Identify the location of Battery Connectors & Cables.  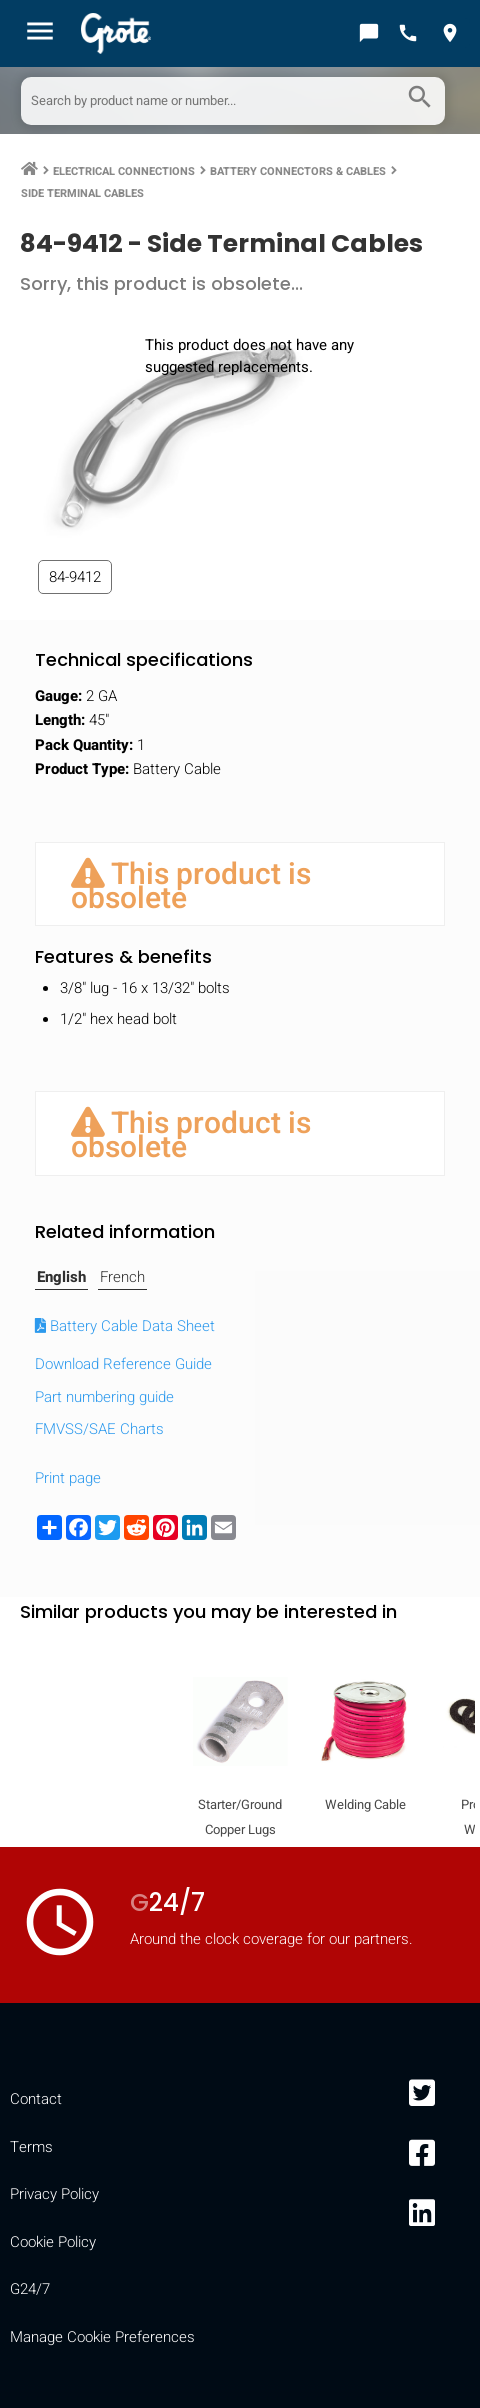
(298, 171).